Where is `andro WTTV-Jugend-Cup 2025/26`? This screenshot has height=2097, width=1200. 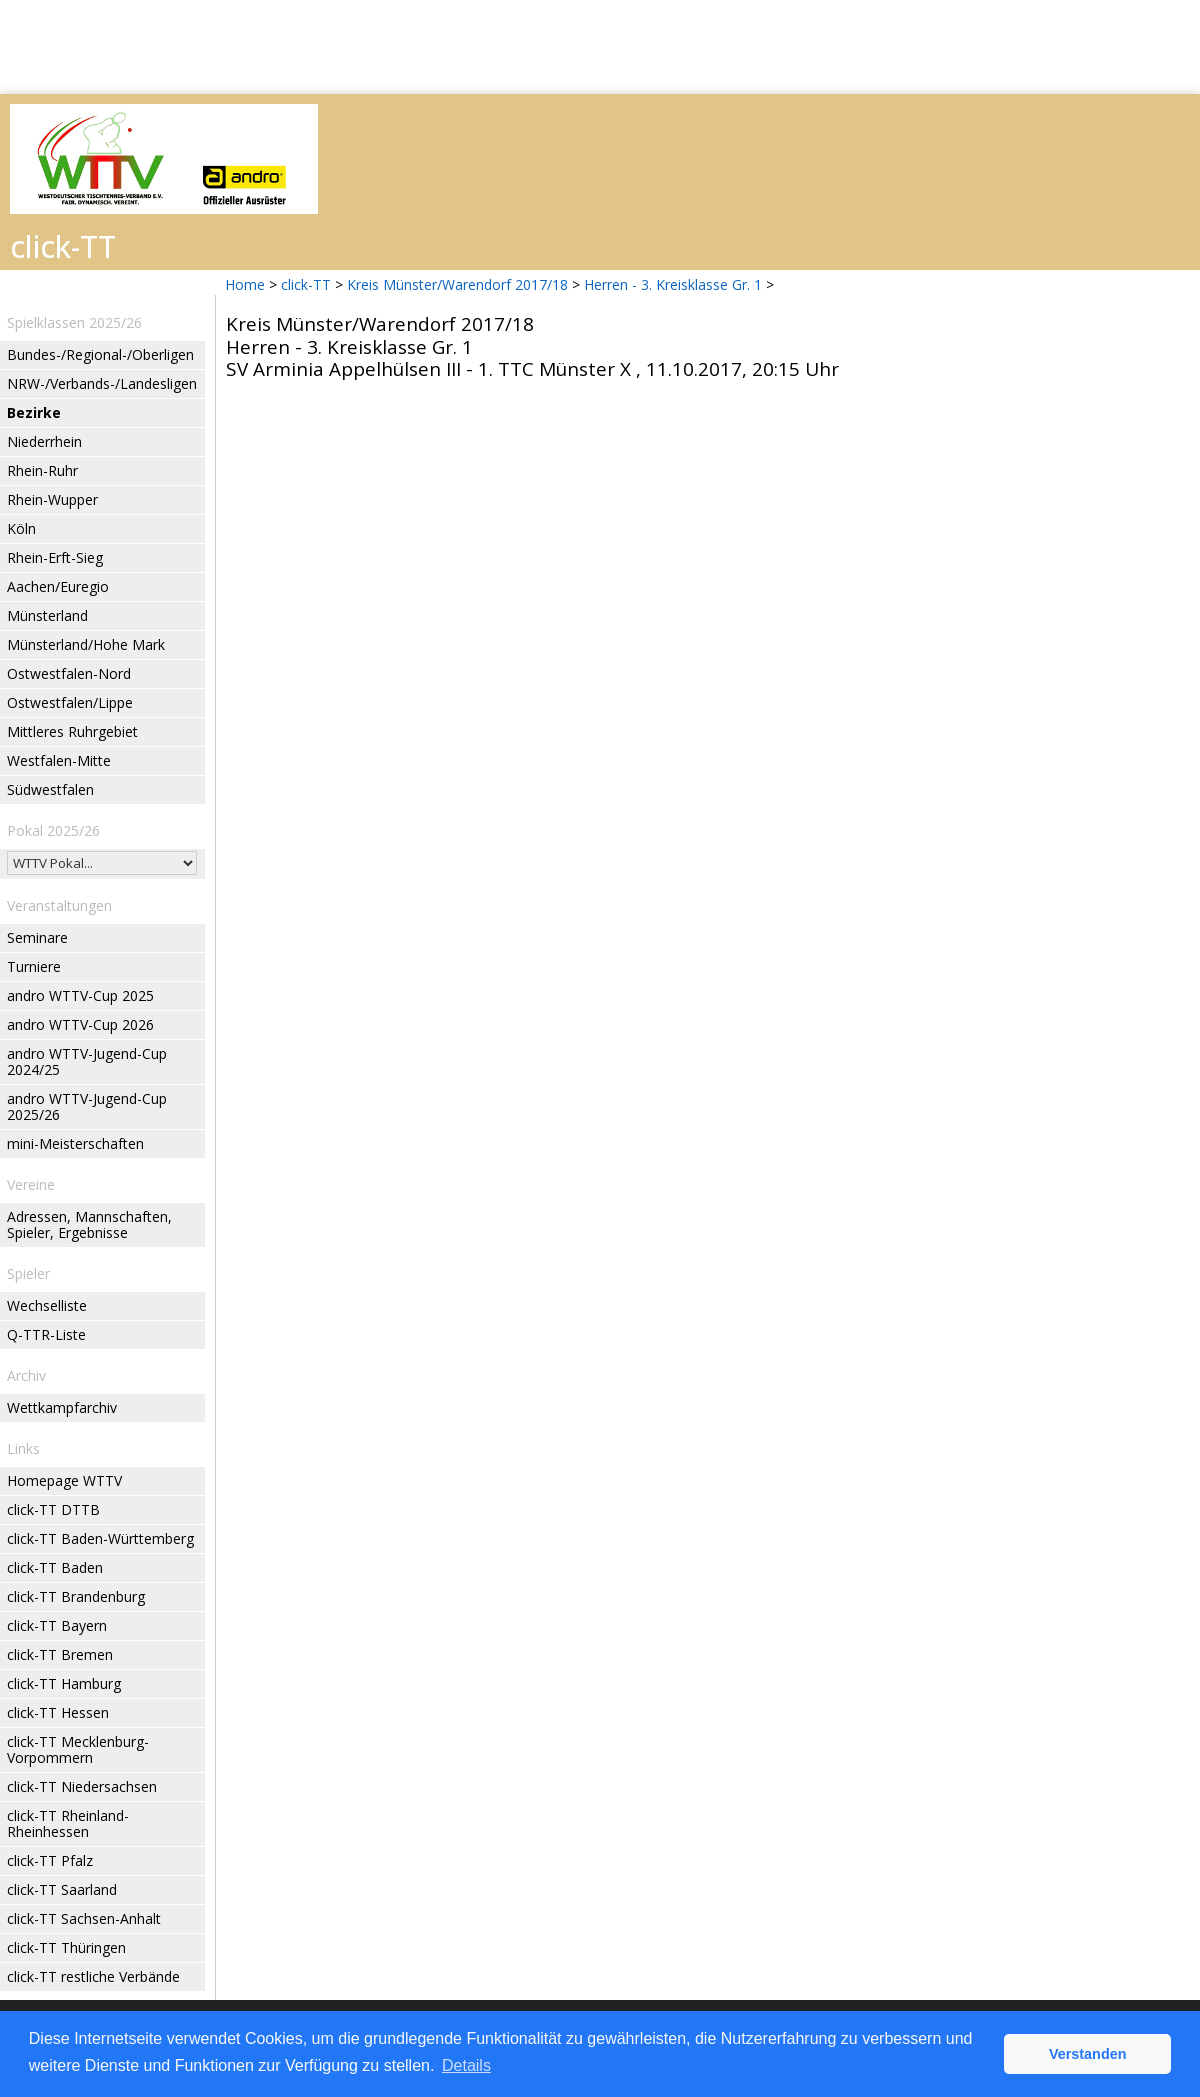 andro WTTV-Jugend-Cup 2025/26 is located at coordinates (87, 1106).